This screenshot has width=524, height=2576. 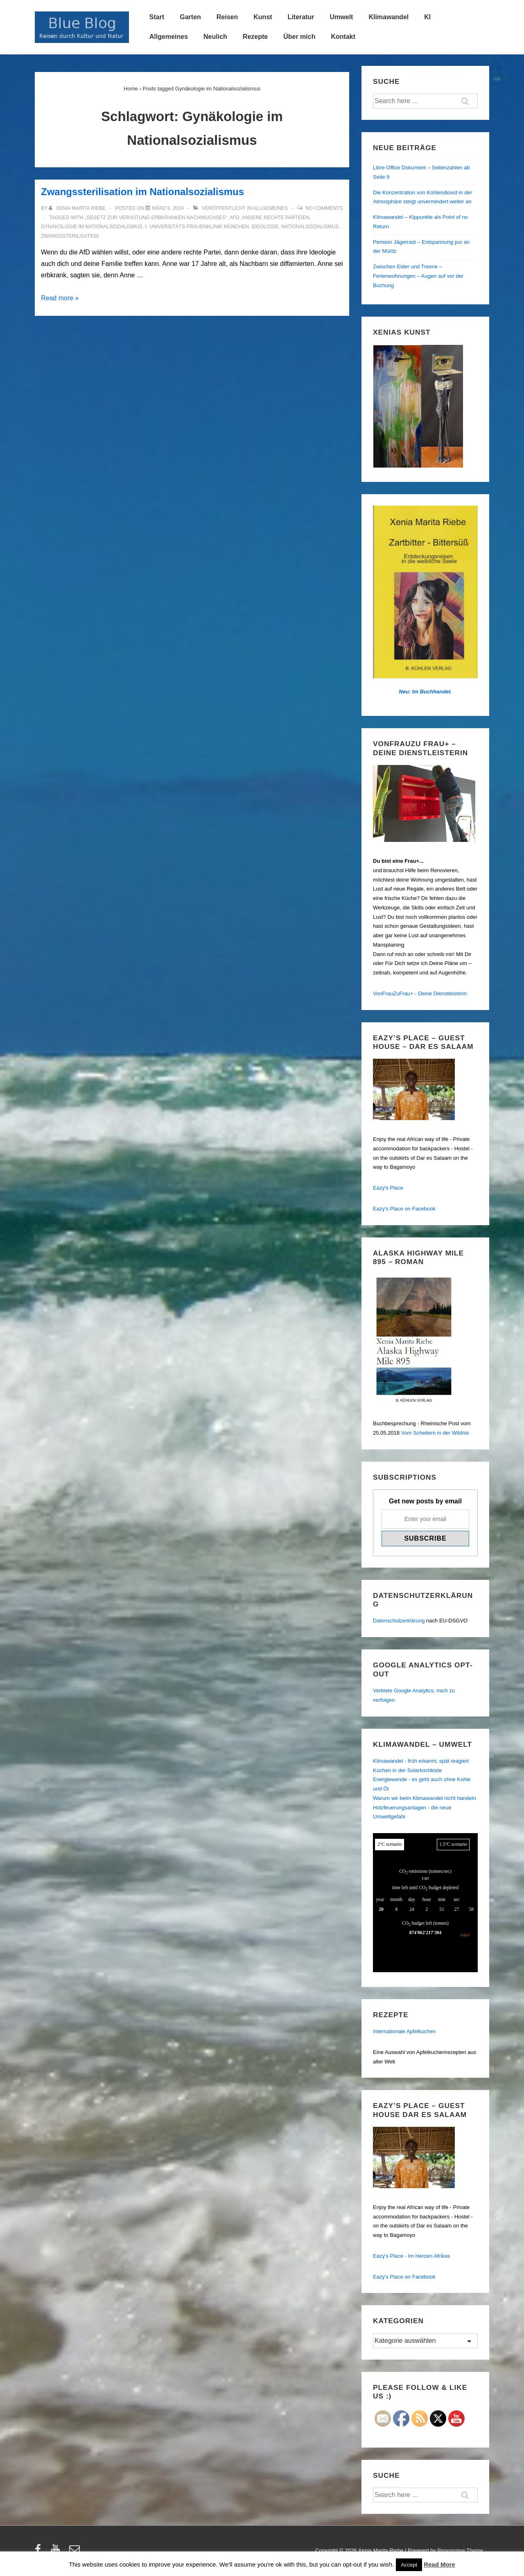 What do you see at coordinates (310, 226) in the screenshot?
I see `Nationalsozialismus` at bounding box center [310, 226].